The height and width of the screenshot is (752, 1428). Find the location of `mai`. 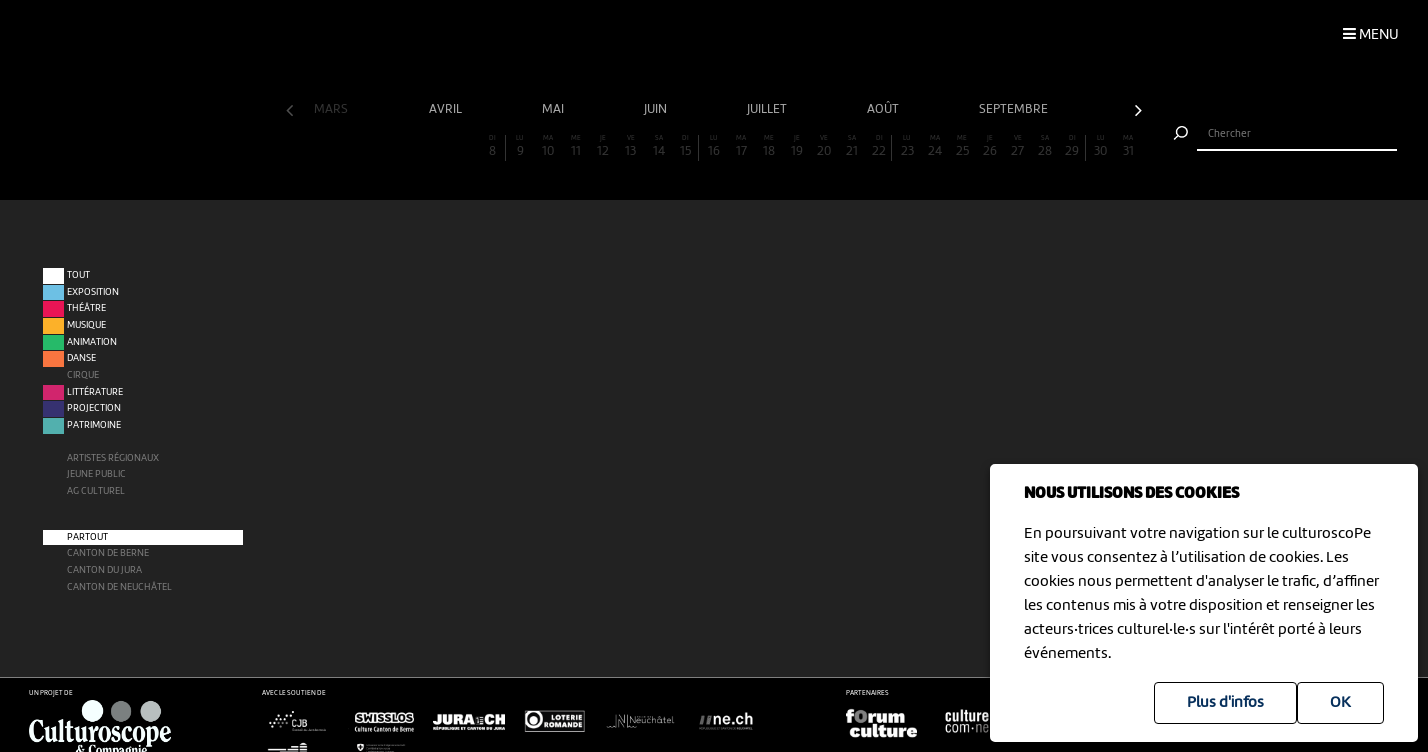

mai is located at coordinates (554, 109).